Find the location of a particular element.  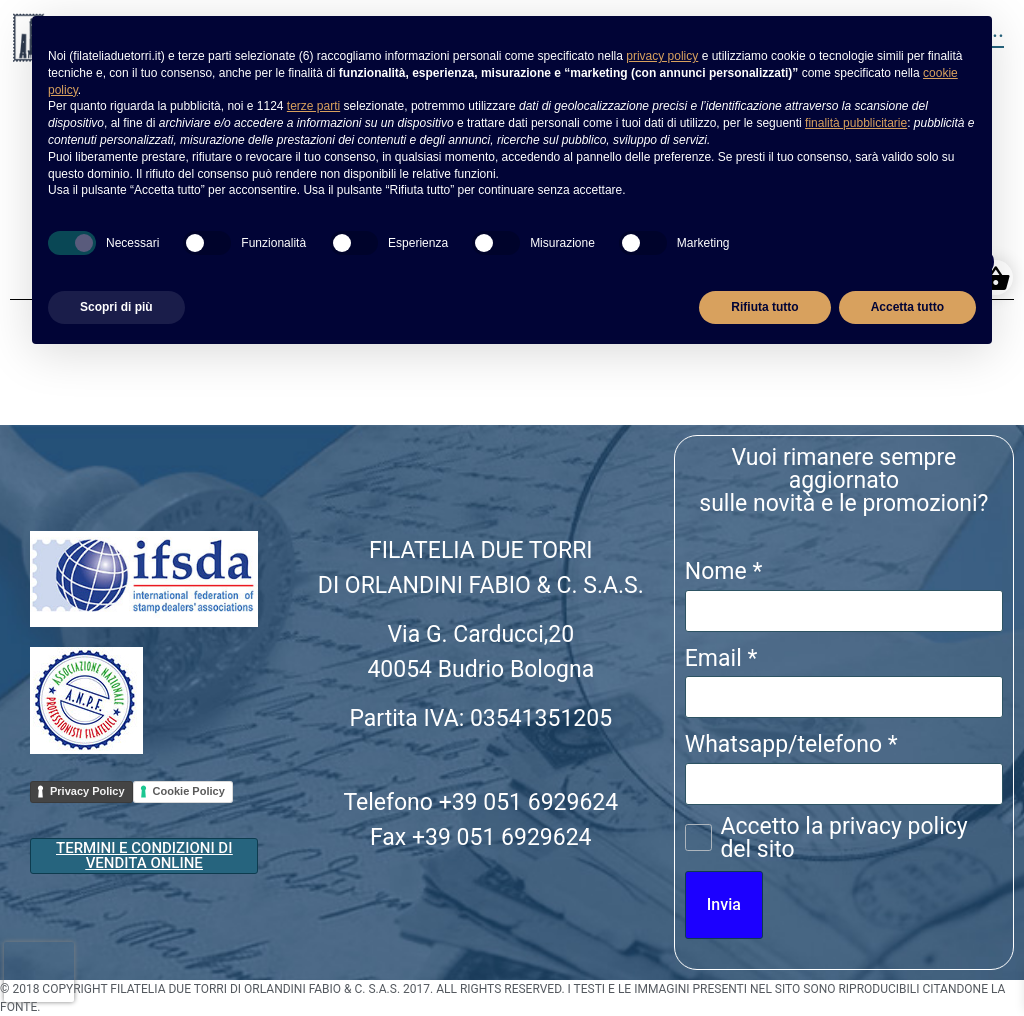

terze parti is located at coordinates (313, 106).